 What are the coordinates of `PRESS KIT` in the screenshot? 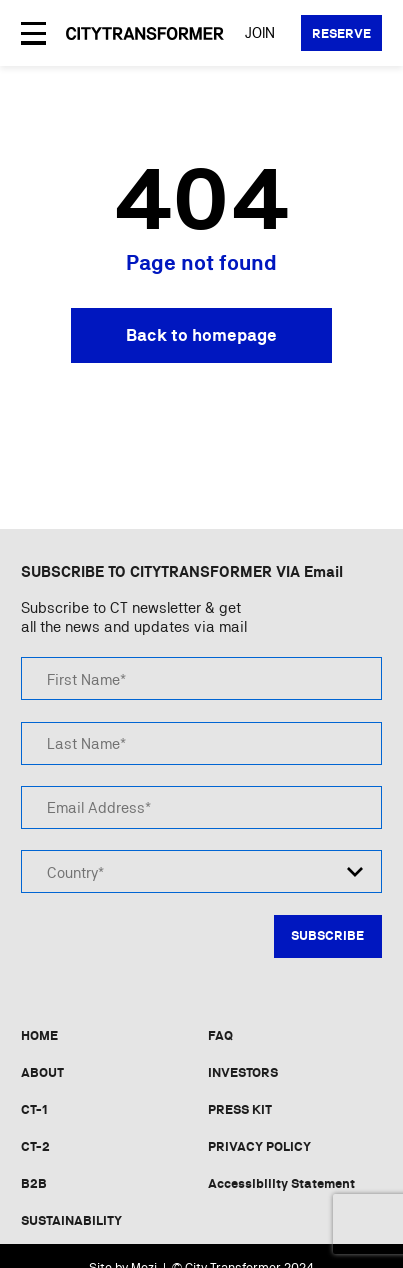 It's located at (240, 1109).